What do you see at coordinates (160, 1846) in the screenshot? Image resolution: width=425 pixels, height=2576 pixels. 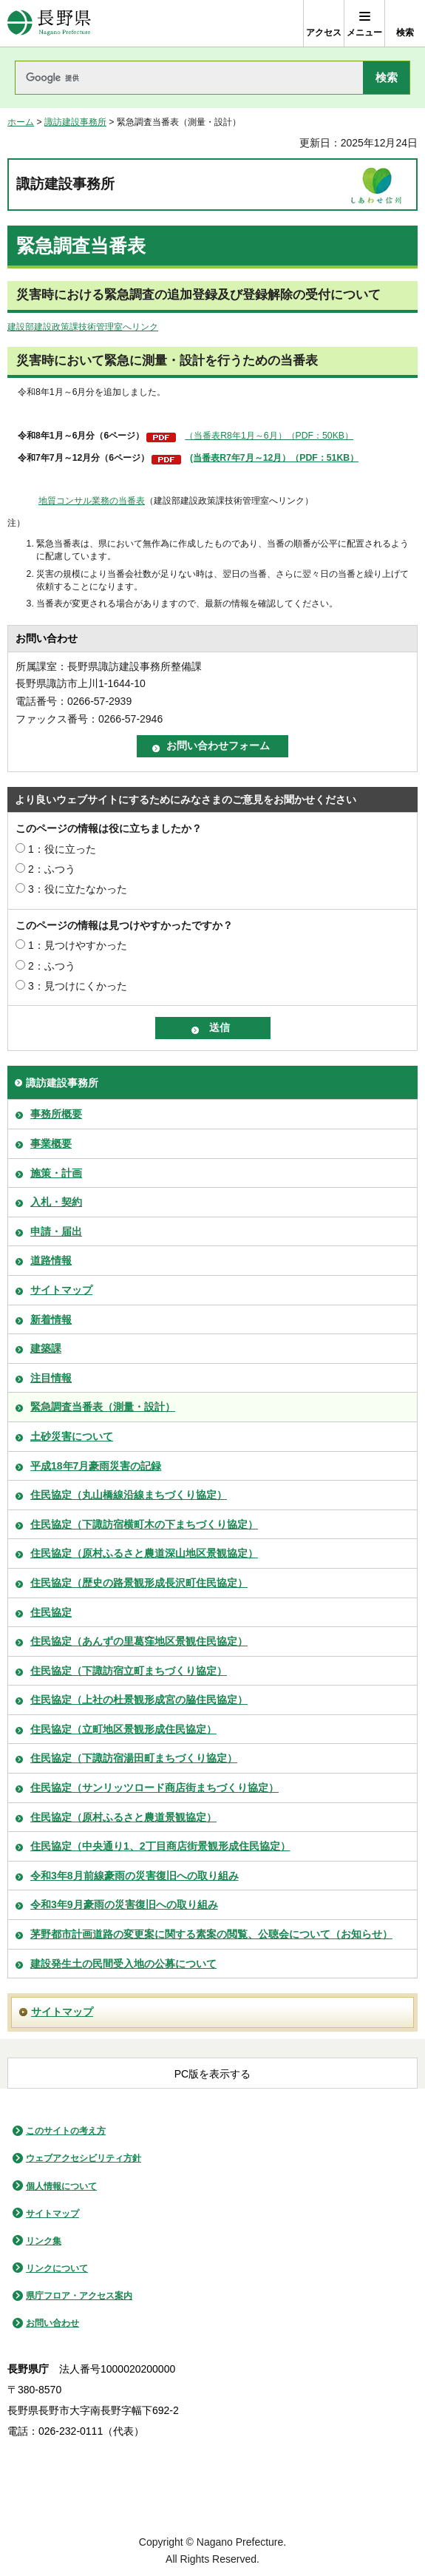 I see `住民協定（中央通り1、2丁目商店街景観形成住民協定）` at bounding box center [160, 1846].